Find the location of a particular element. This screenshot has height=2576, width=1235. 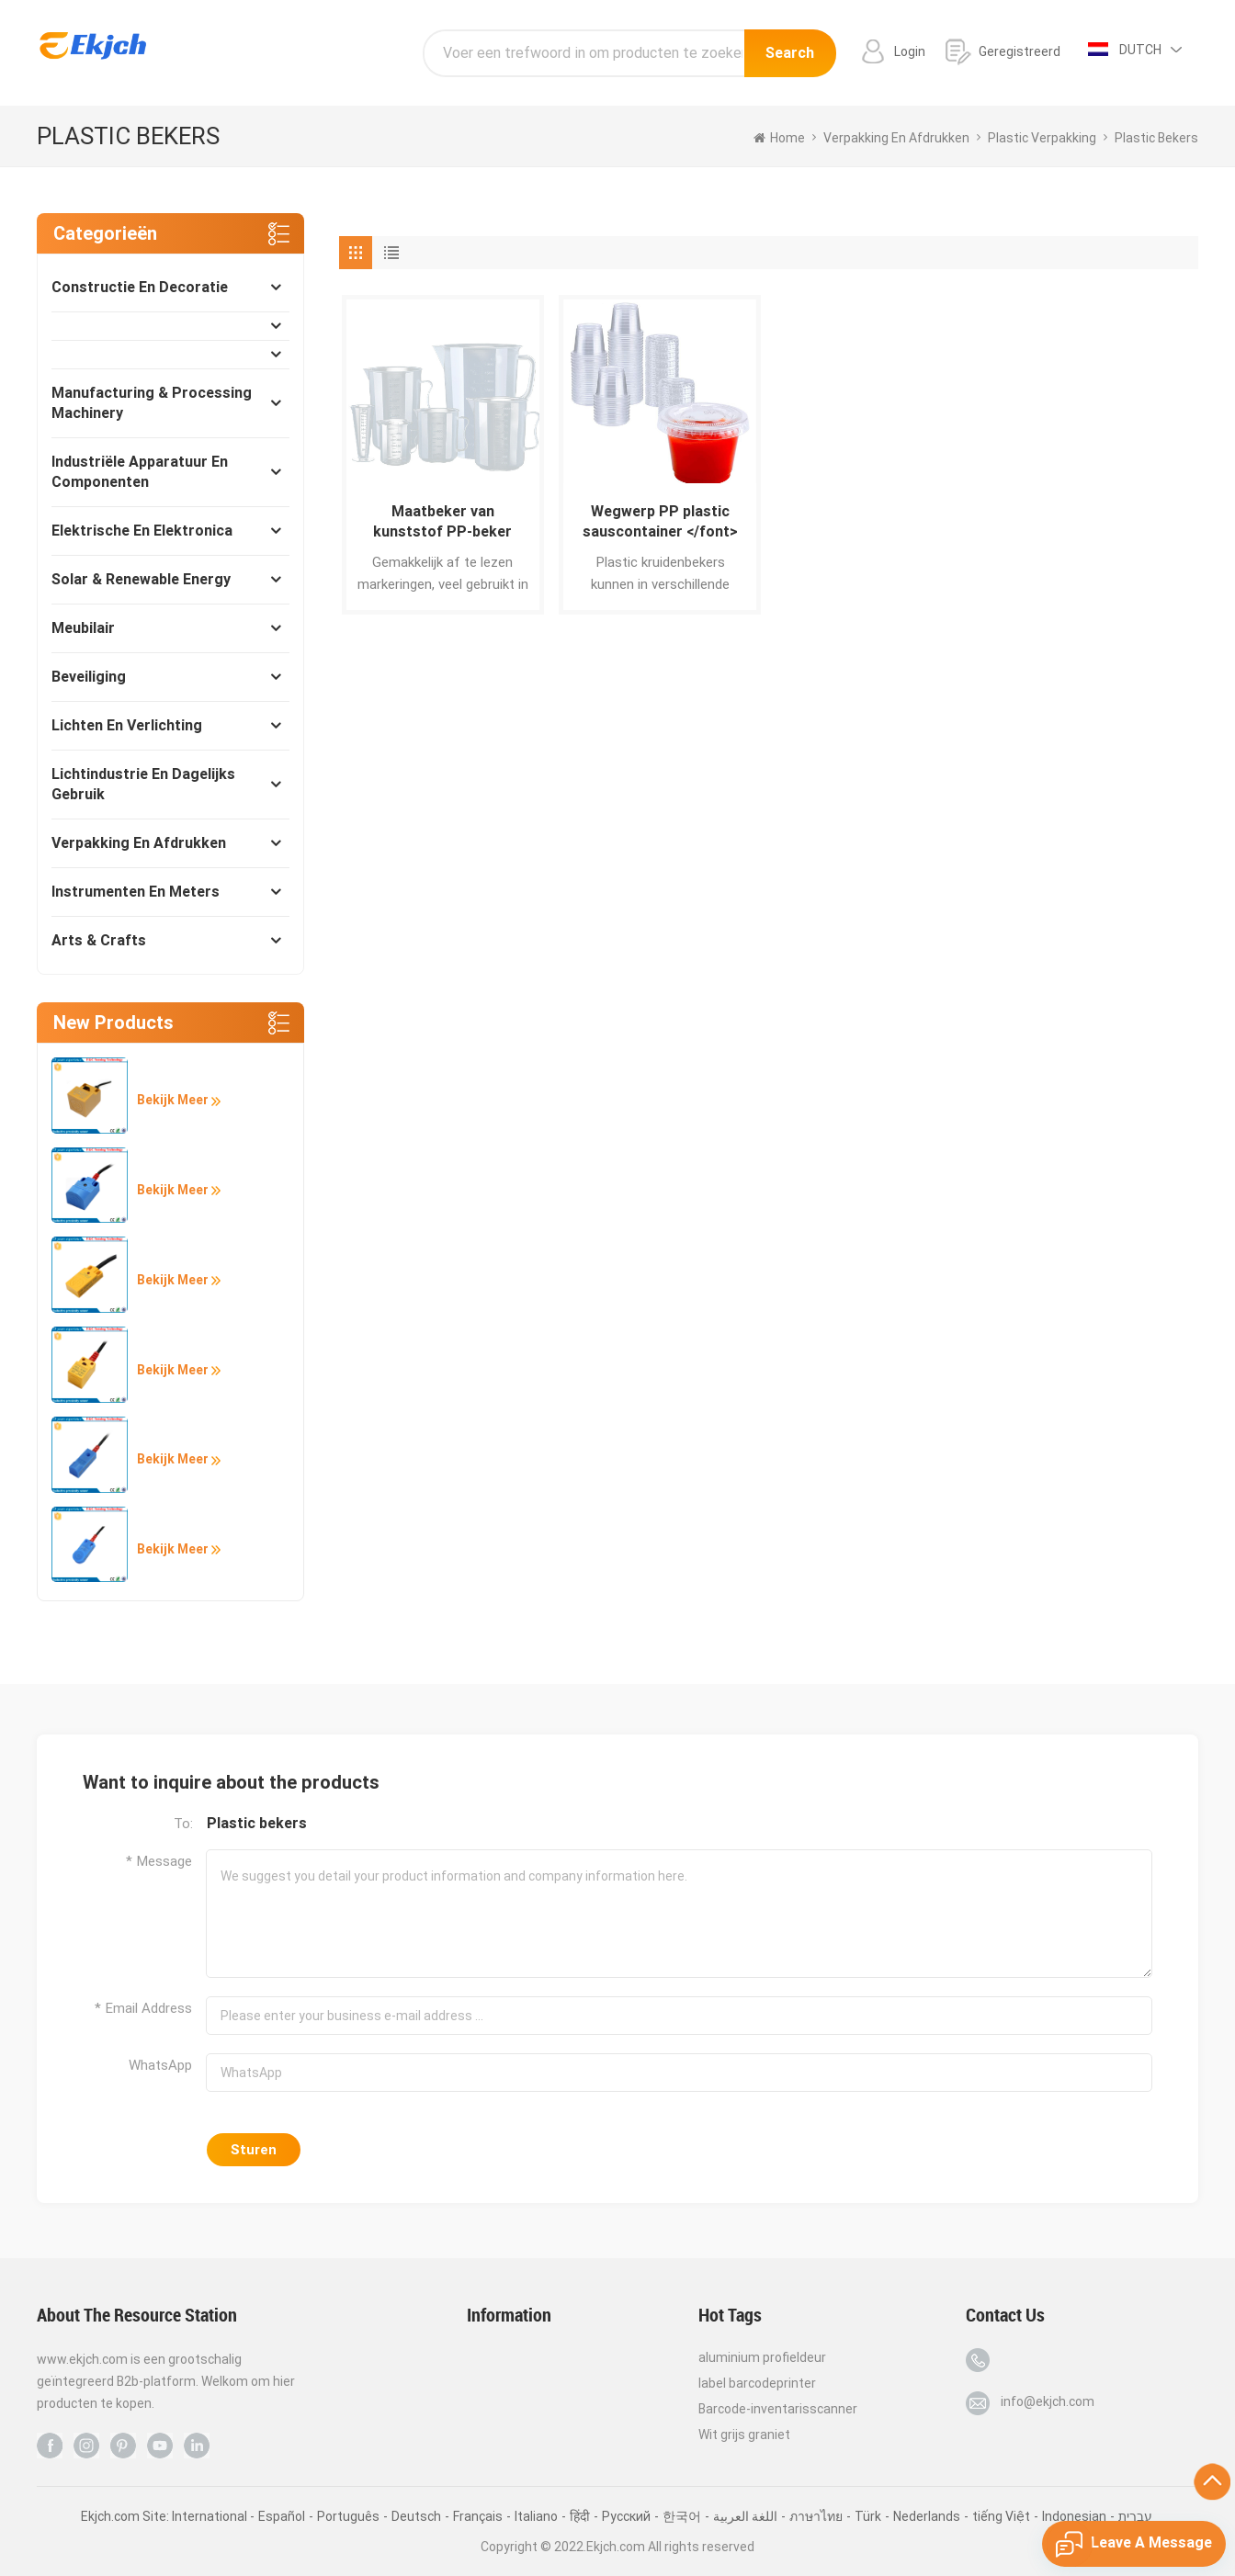

Pусский is located at coordinates (626, 2516).